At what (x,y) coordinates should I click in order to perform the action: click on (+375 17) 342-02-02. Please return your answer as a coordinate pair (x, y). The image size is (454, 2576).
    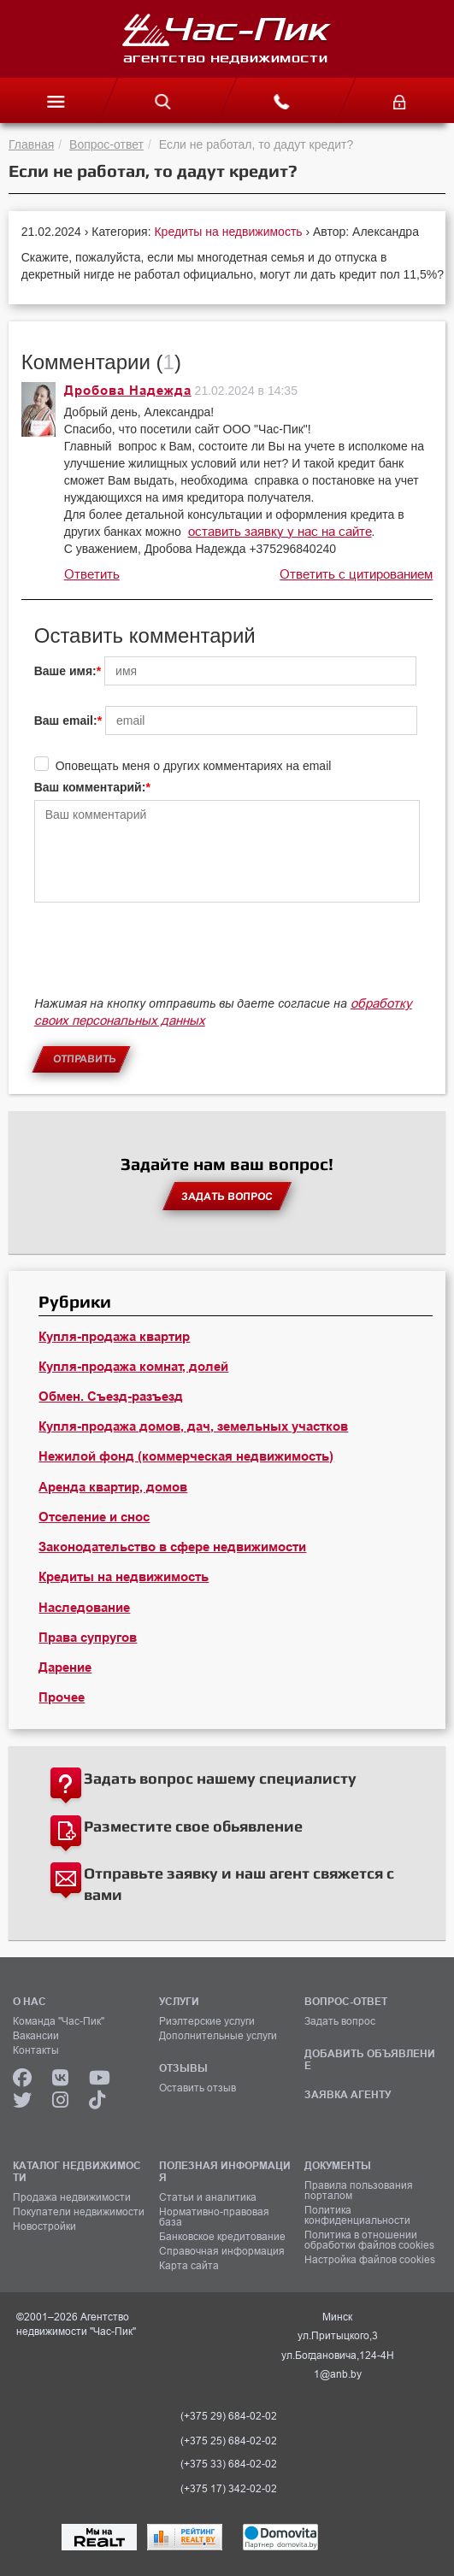
    Looking at the image, I should click on (228, 2489).